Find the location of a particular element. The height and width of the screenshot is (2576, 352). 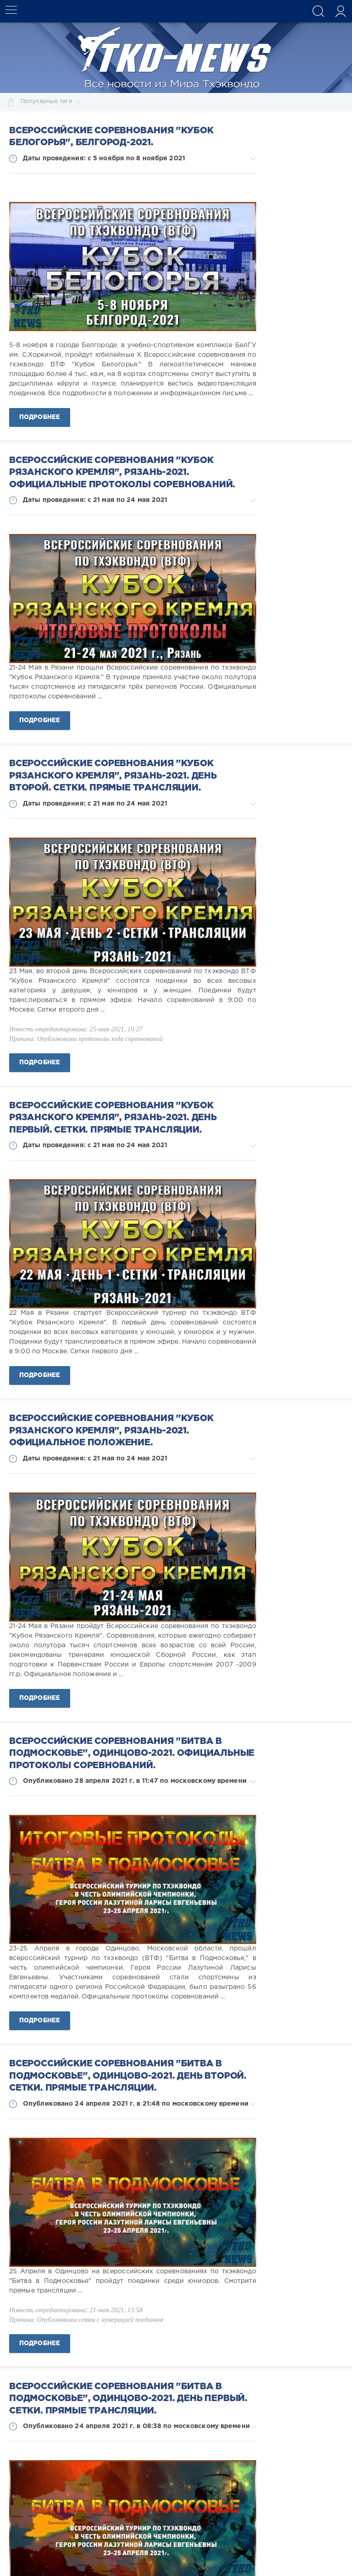

Всероссийские соревнования "Кубок Рязанского Кремля", Рязань-2021. Официальное положение. is located at coordinates (111, 1431).